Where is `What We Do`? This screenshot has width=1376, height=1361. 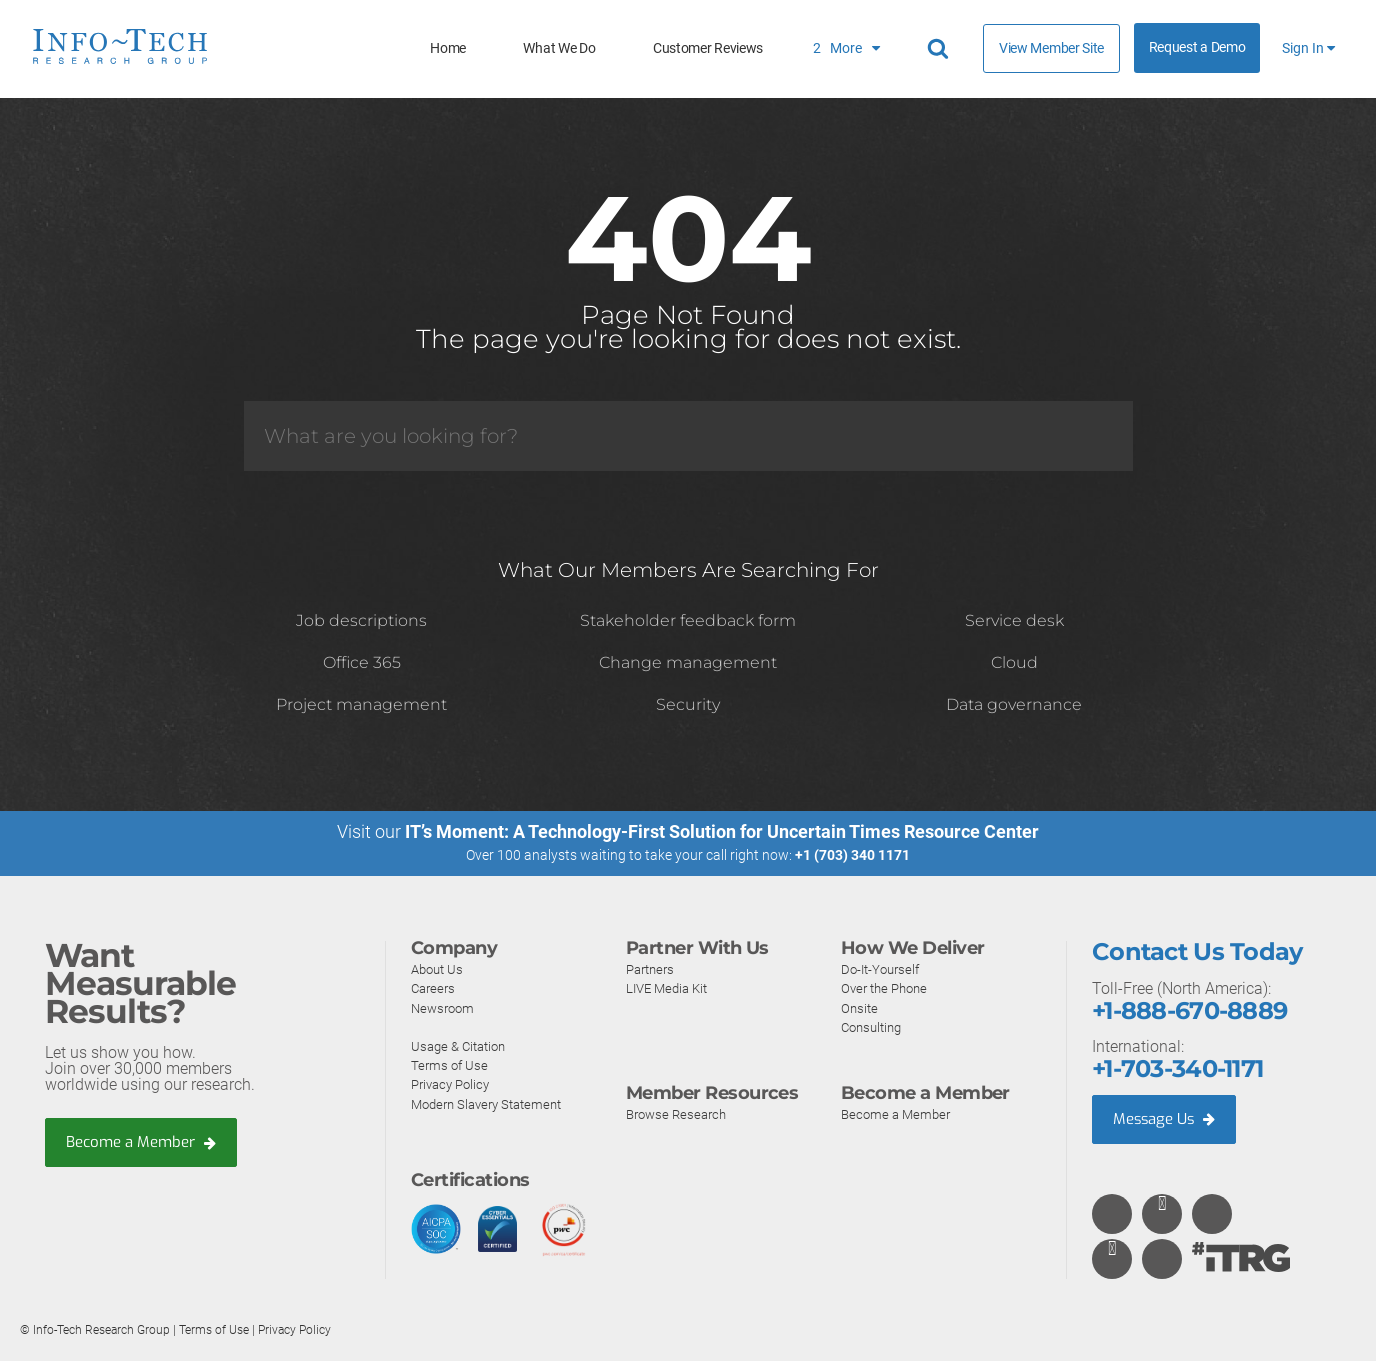
What We Do is located at coordinates (559, 48).